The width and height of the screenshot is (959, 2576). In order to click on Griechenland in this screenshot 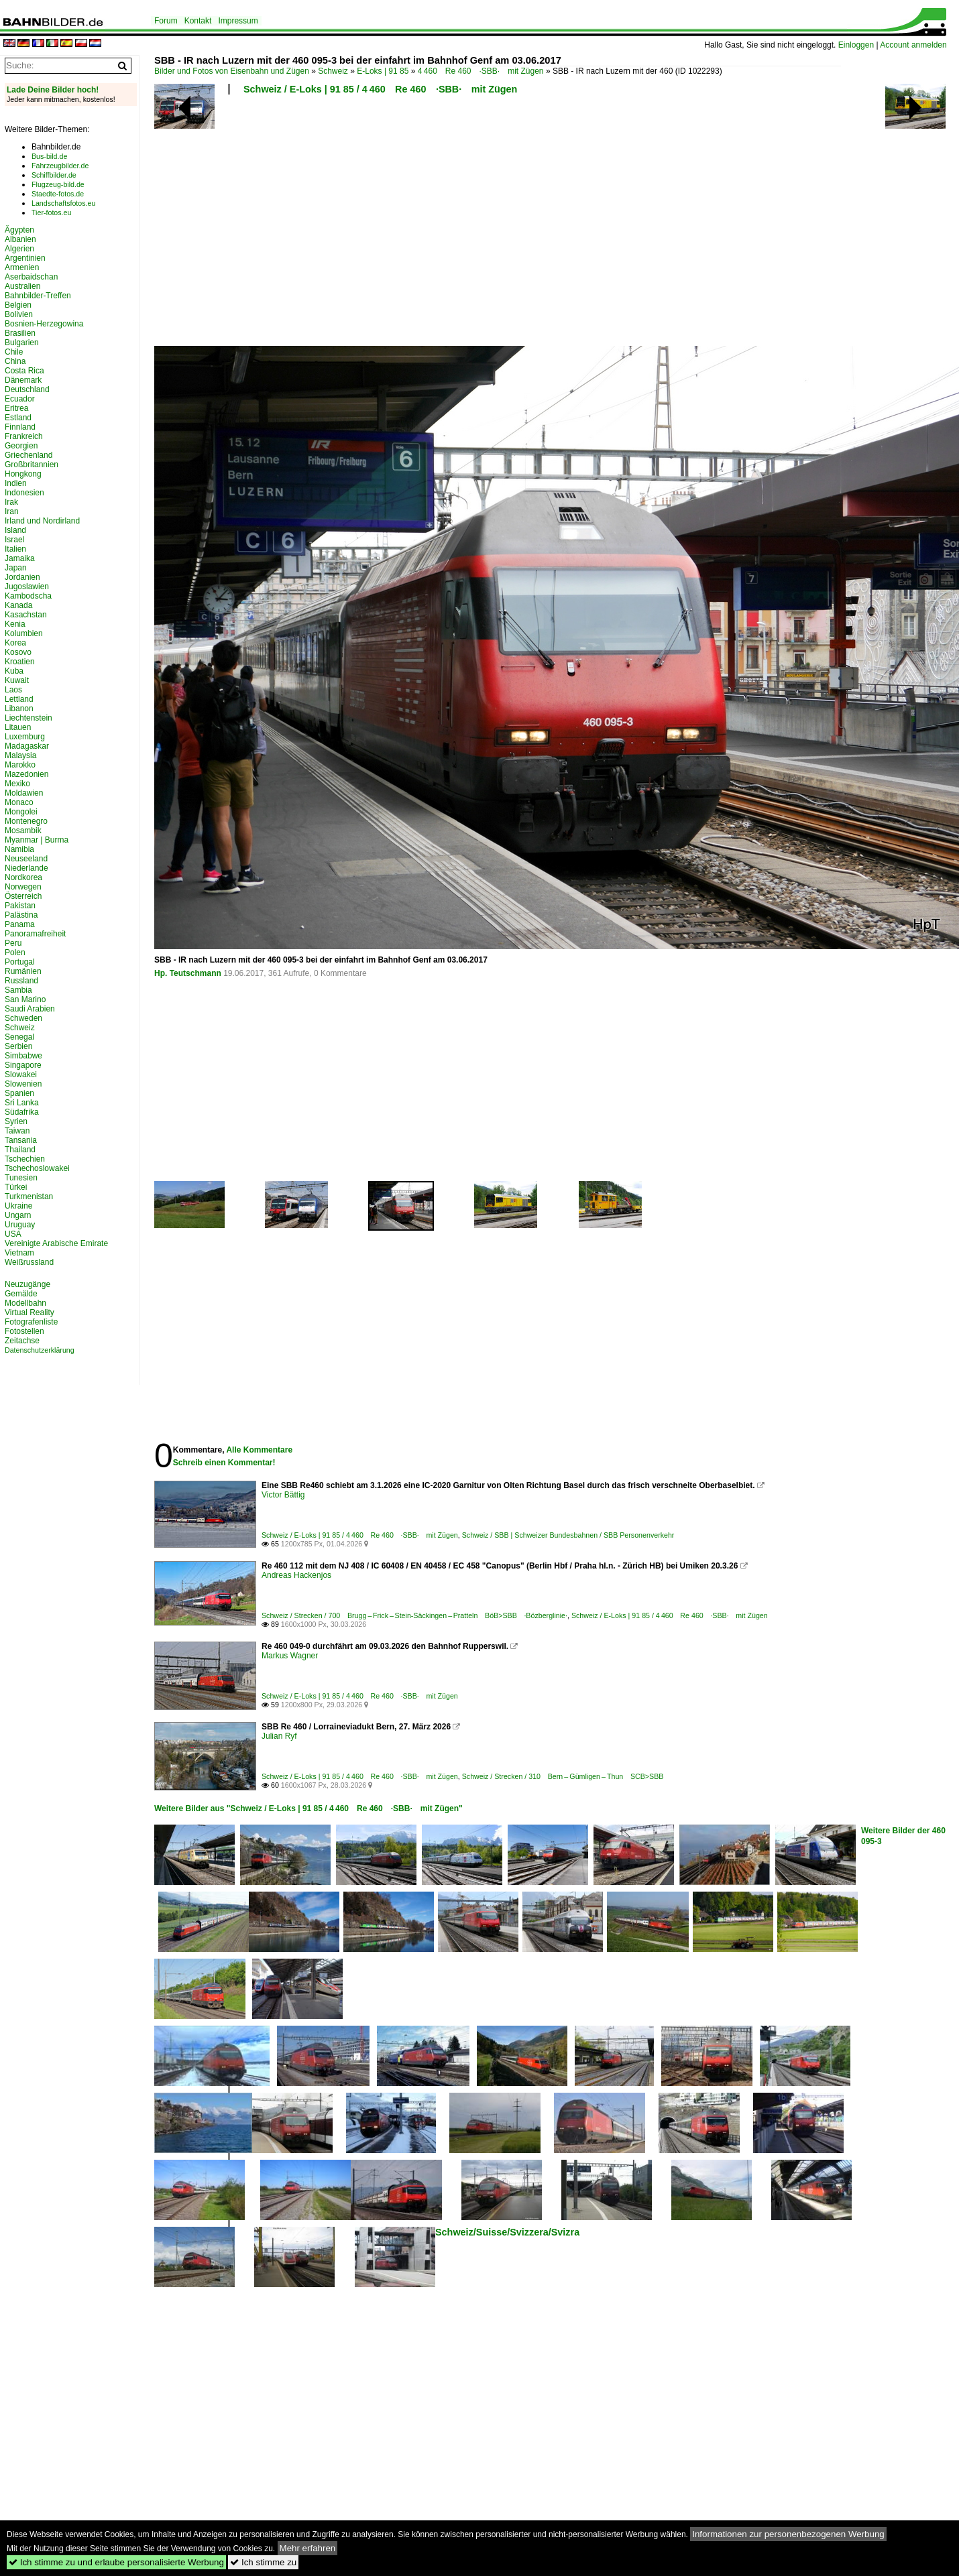, I will do `click(28, 455)`.